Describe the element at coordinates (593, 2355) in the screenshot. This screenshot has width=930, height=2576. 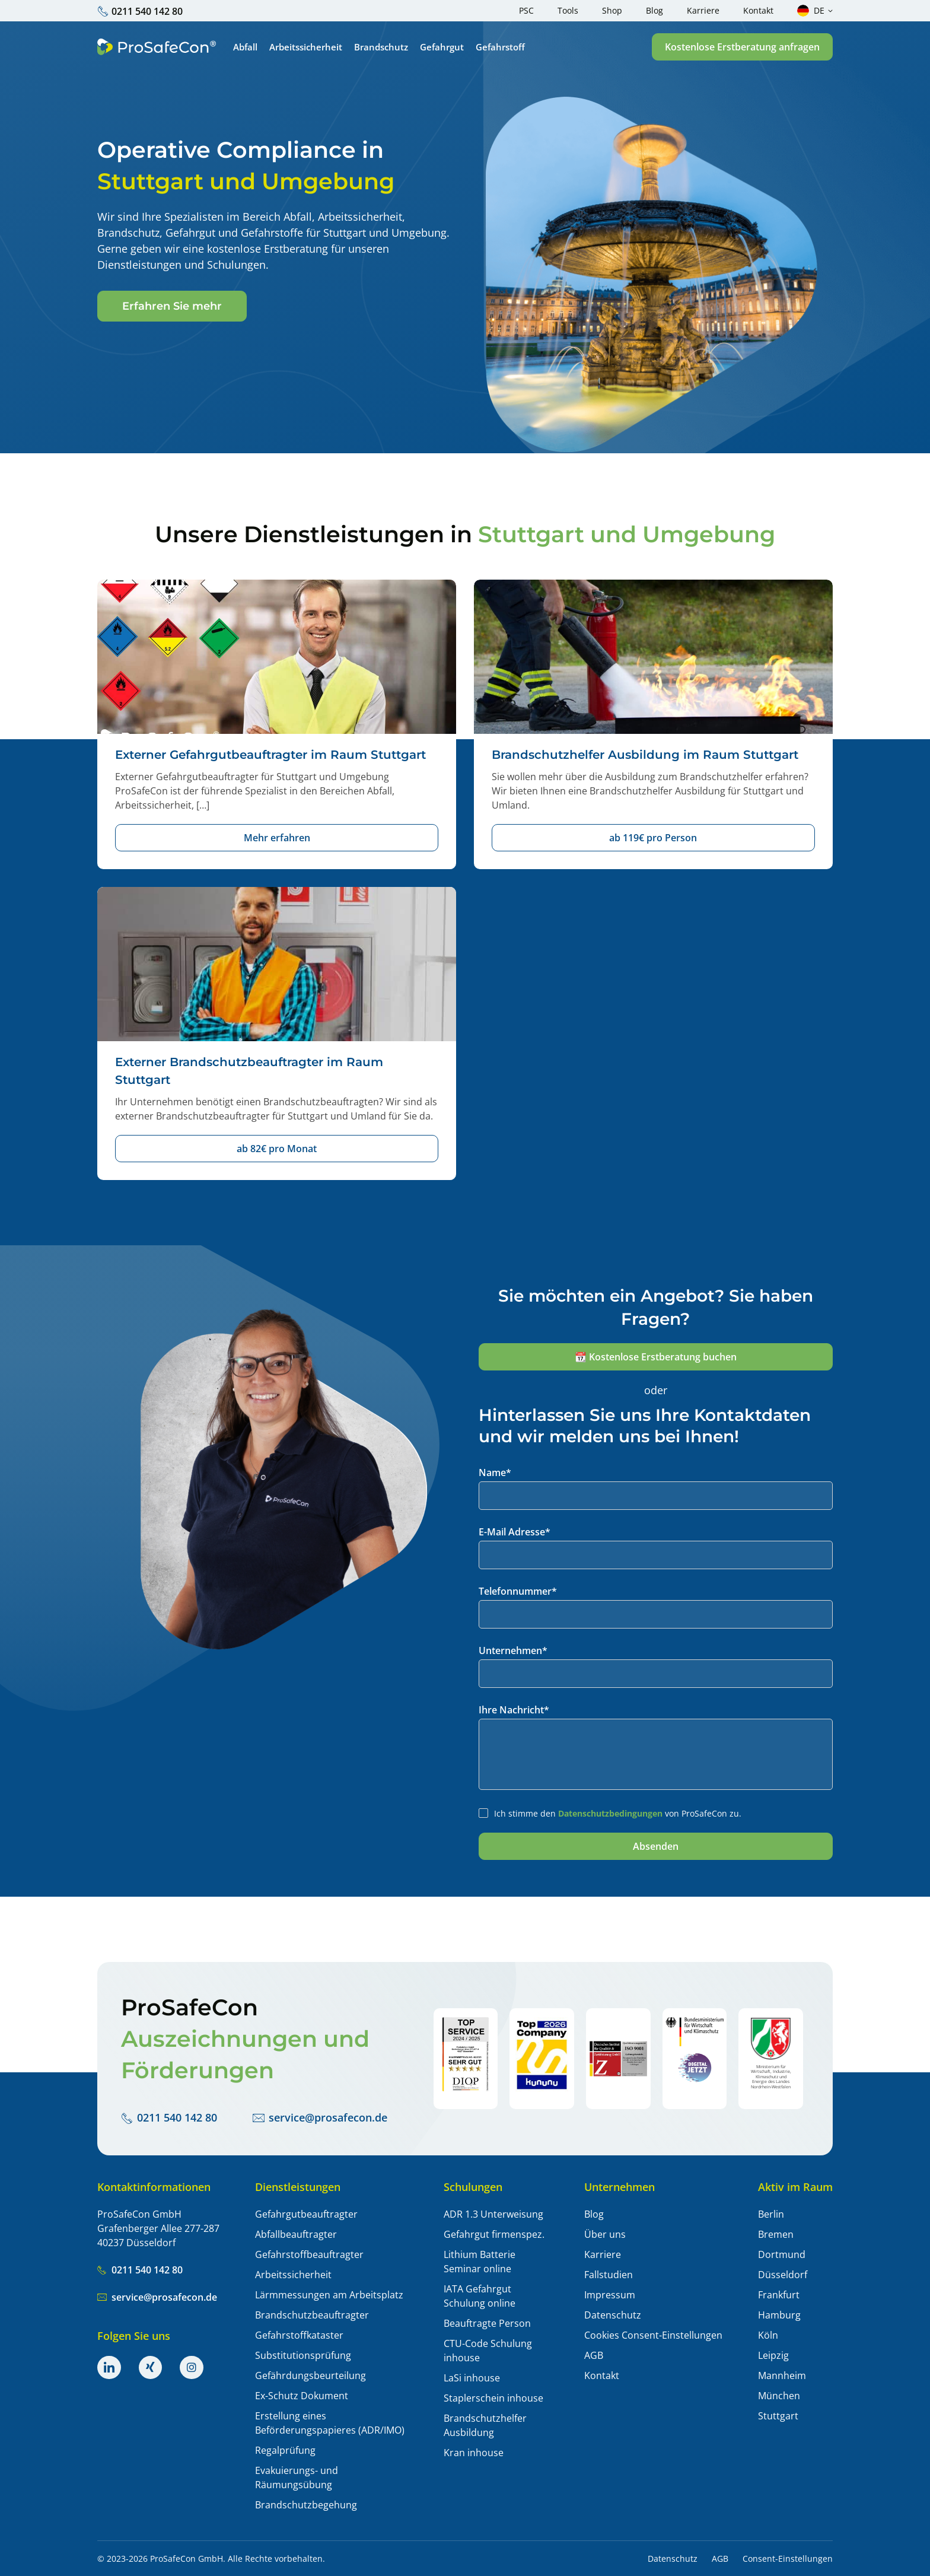
I see `AGB` at that location.